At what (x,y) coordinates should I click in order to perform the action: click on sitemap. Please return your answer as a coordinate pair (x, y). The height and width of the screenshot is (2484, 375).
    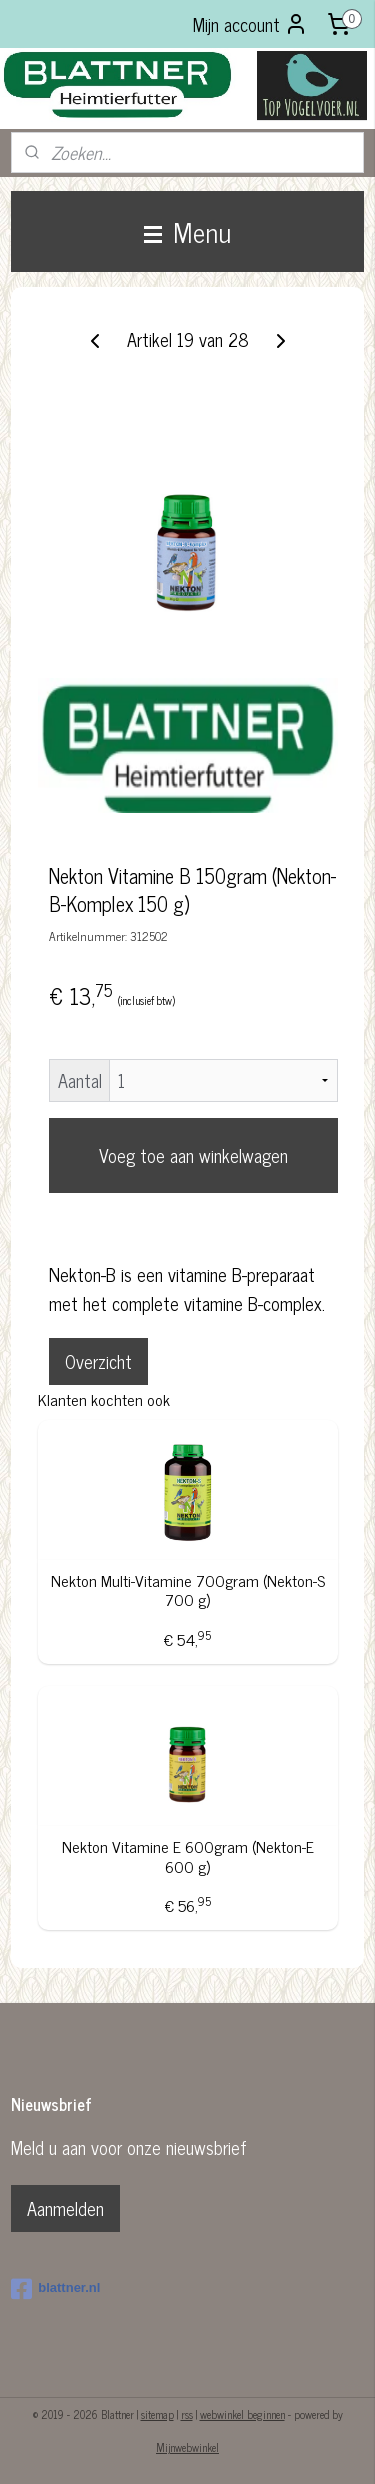
    Looking at the image, I should click on (157, 2414).